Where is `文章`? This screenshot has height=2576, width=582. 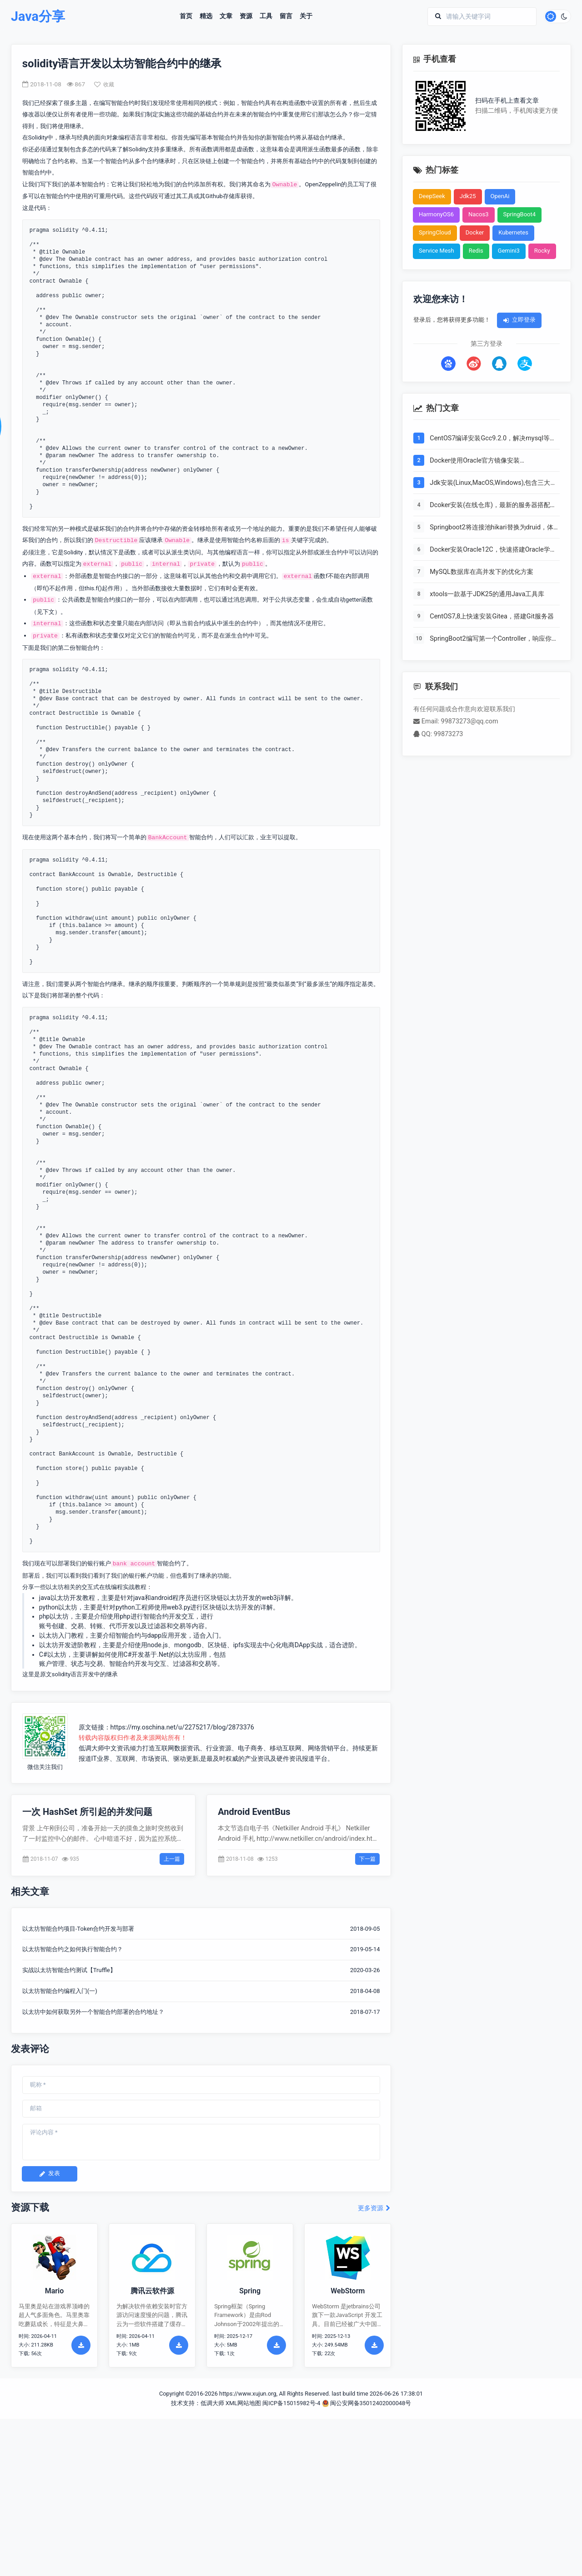
文章 is located at coordinates (226, 16).